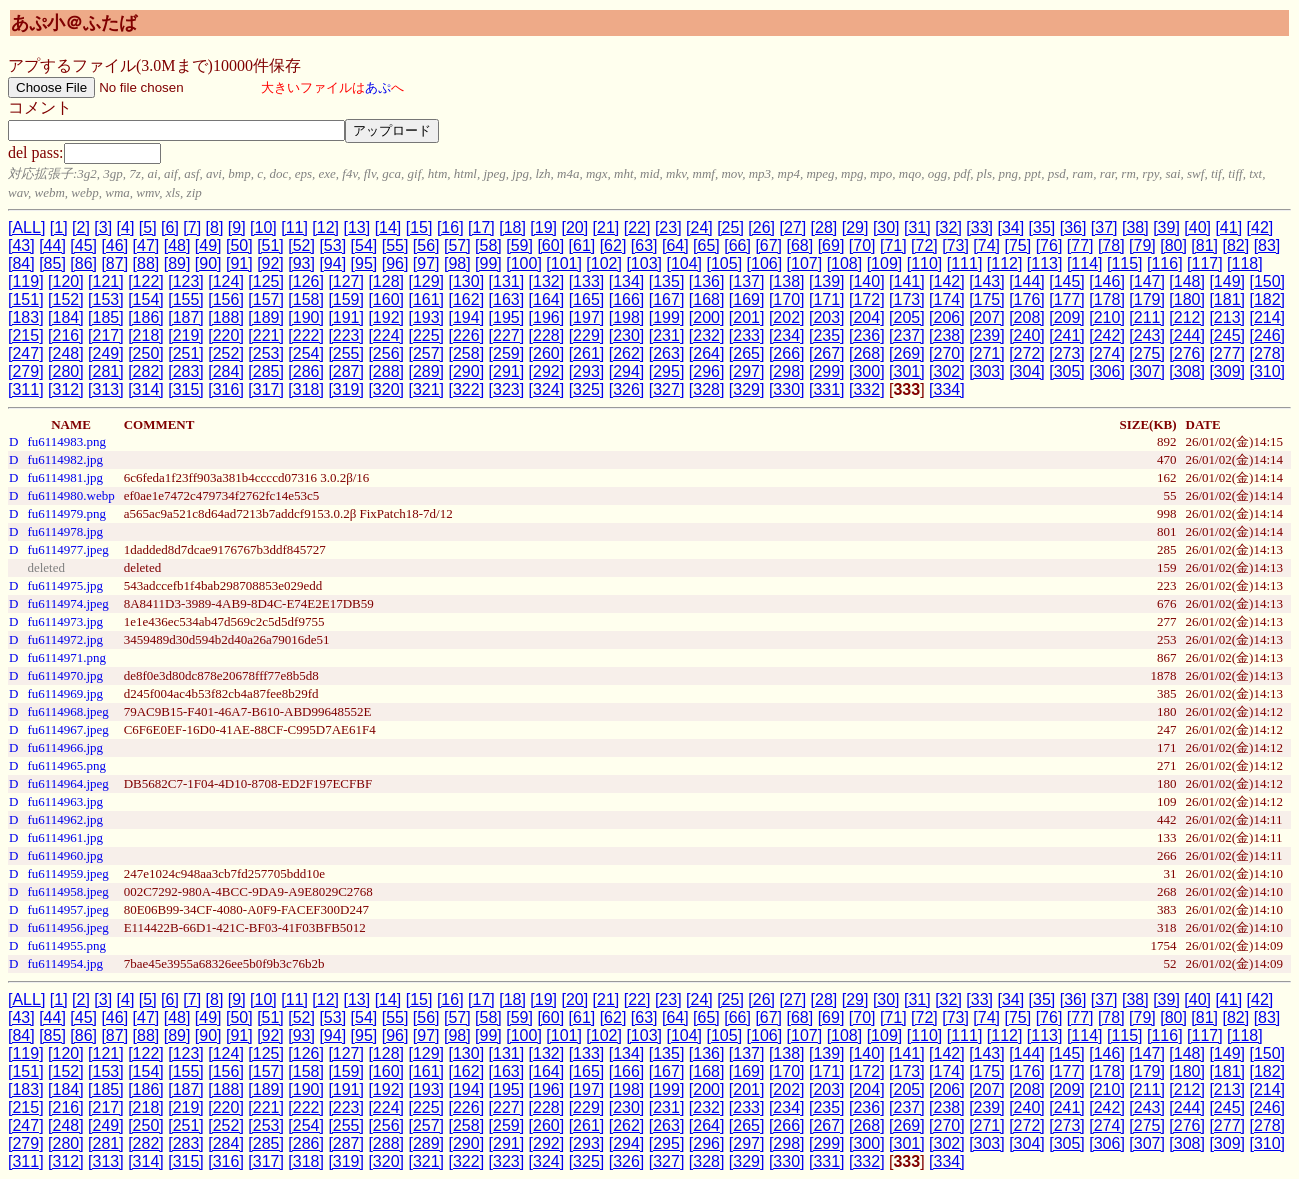  Describe the element at coordinates (792, 227) in the screenshot. I see `[27]` at that location.